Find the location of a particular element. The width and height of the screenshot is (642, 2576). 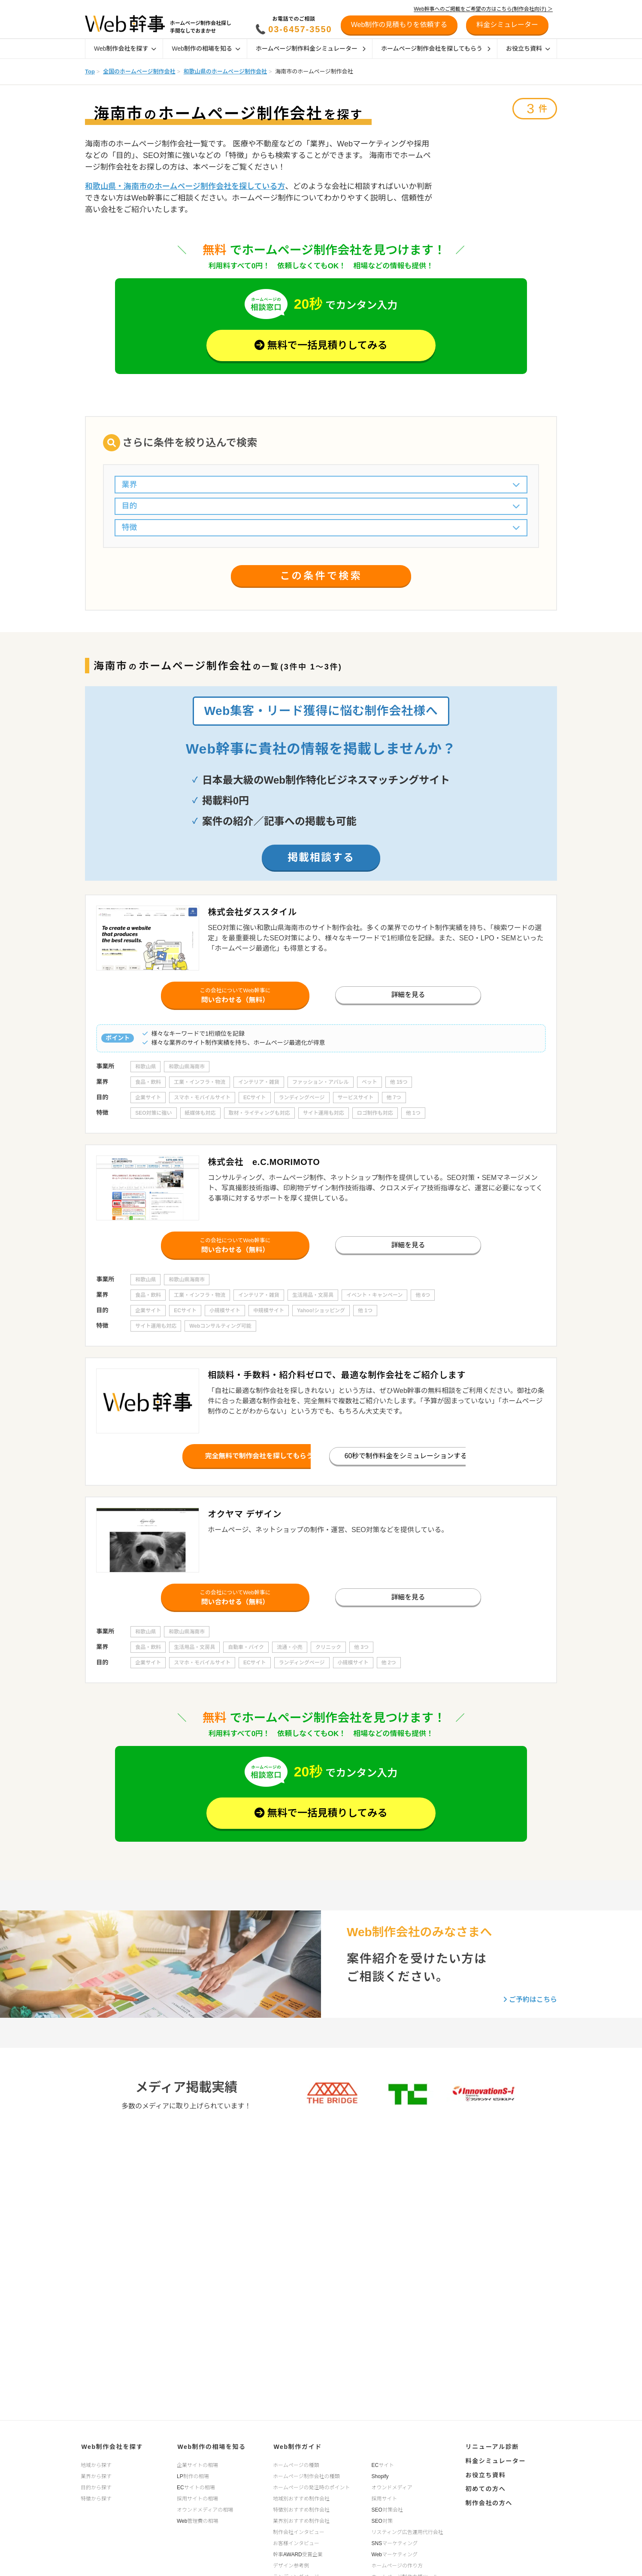

ご予約はこちら is located at coordinates (530, 2005).